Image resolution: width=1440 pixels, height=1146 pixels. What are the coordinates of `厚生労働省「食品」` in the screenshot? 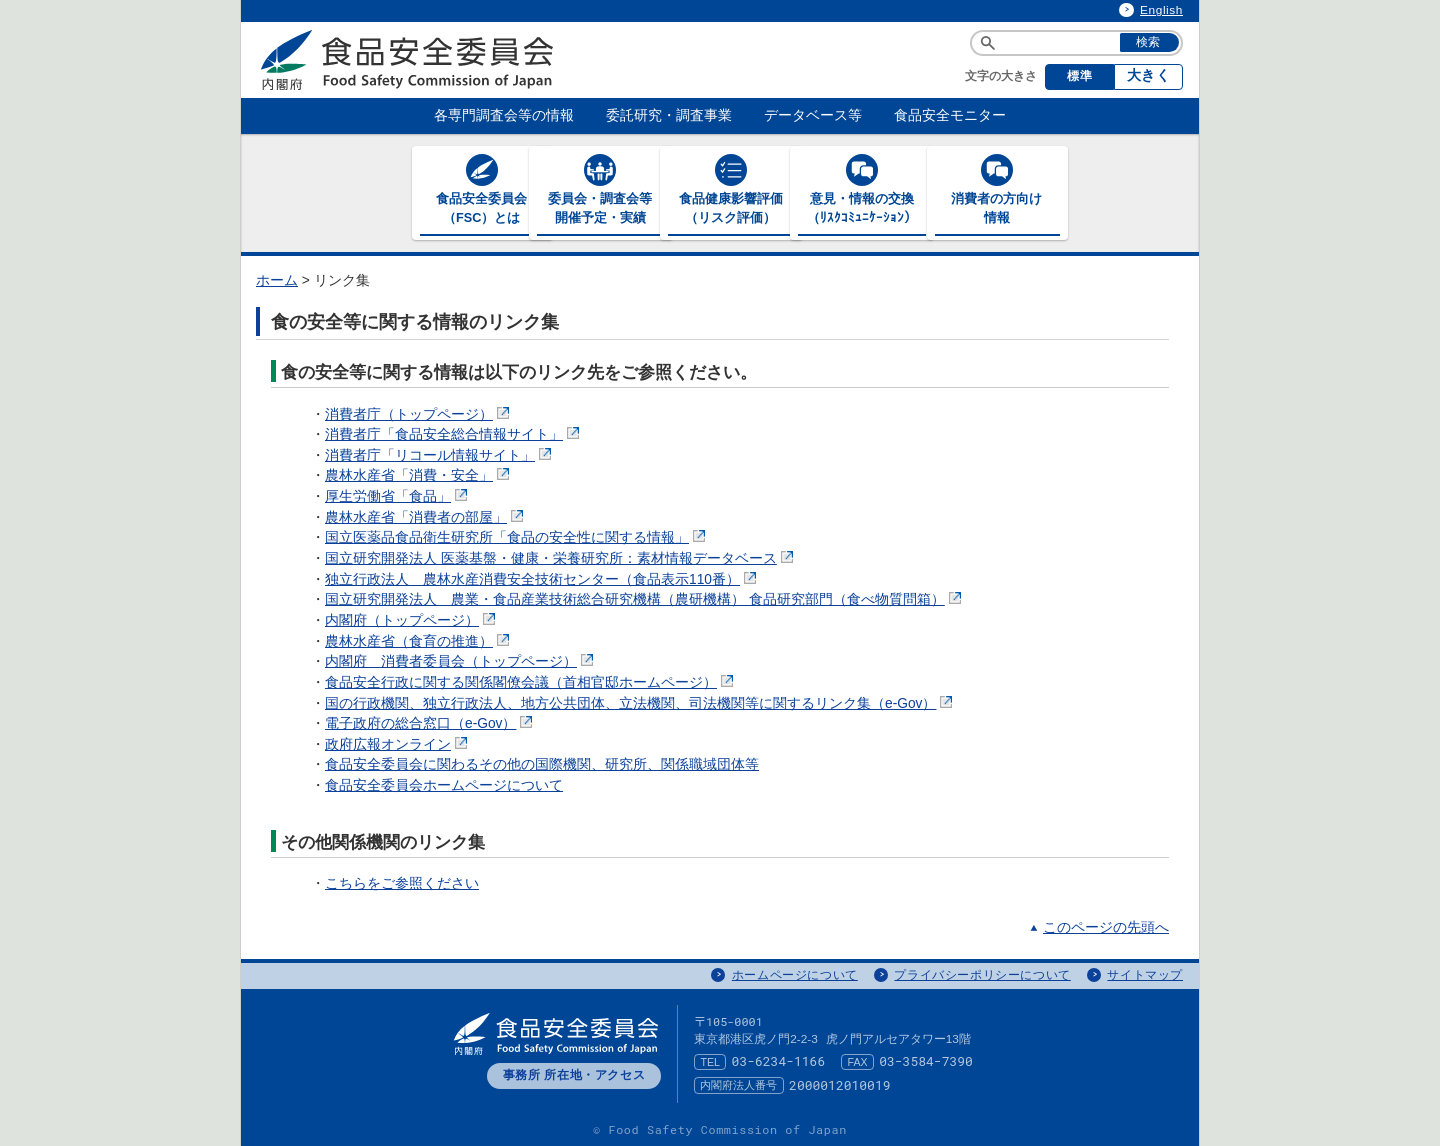 It's located at (398, 495).